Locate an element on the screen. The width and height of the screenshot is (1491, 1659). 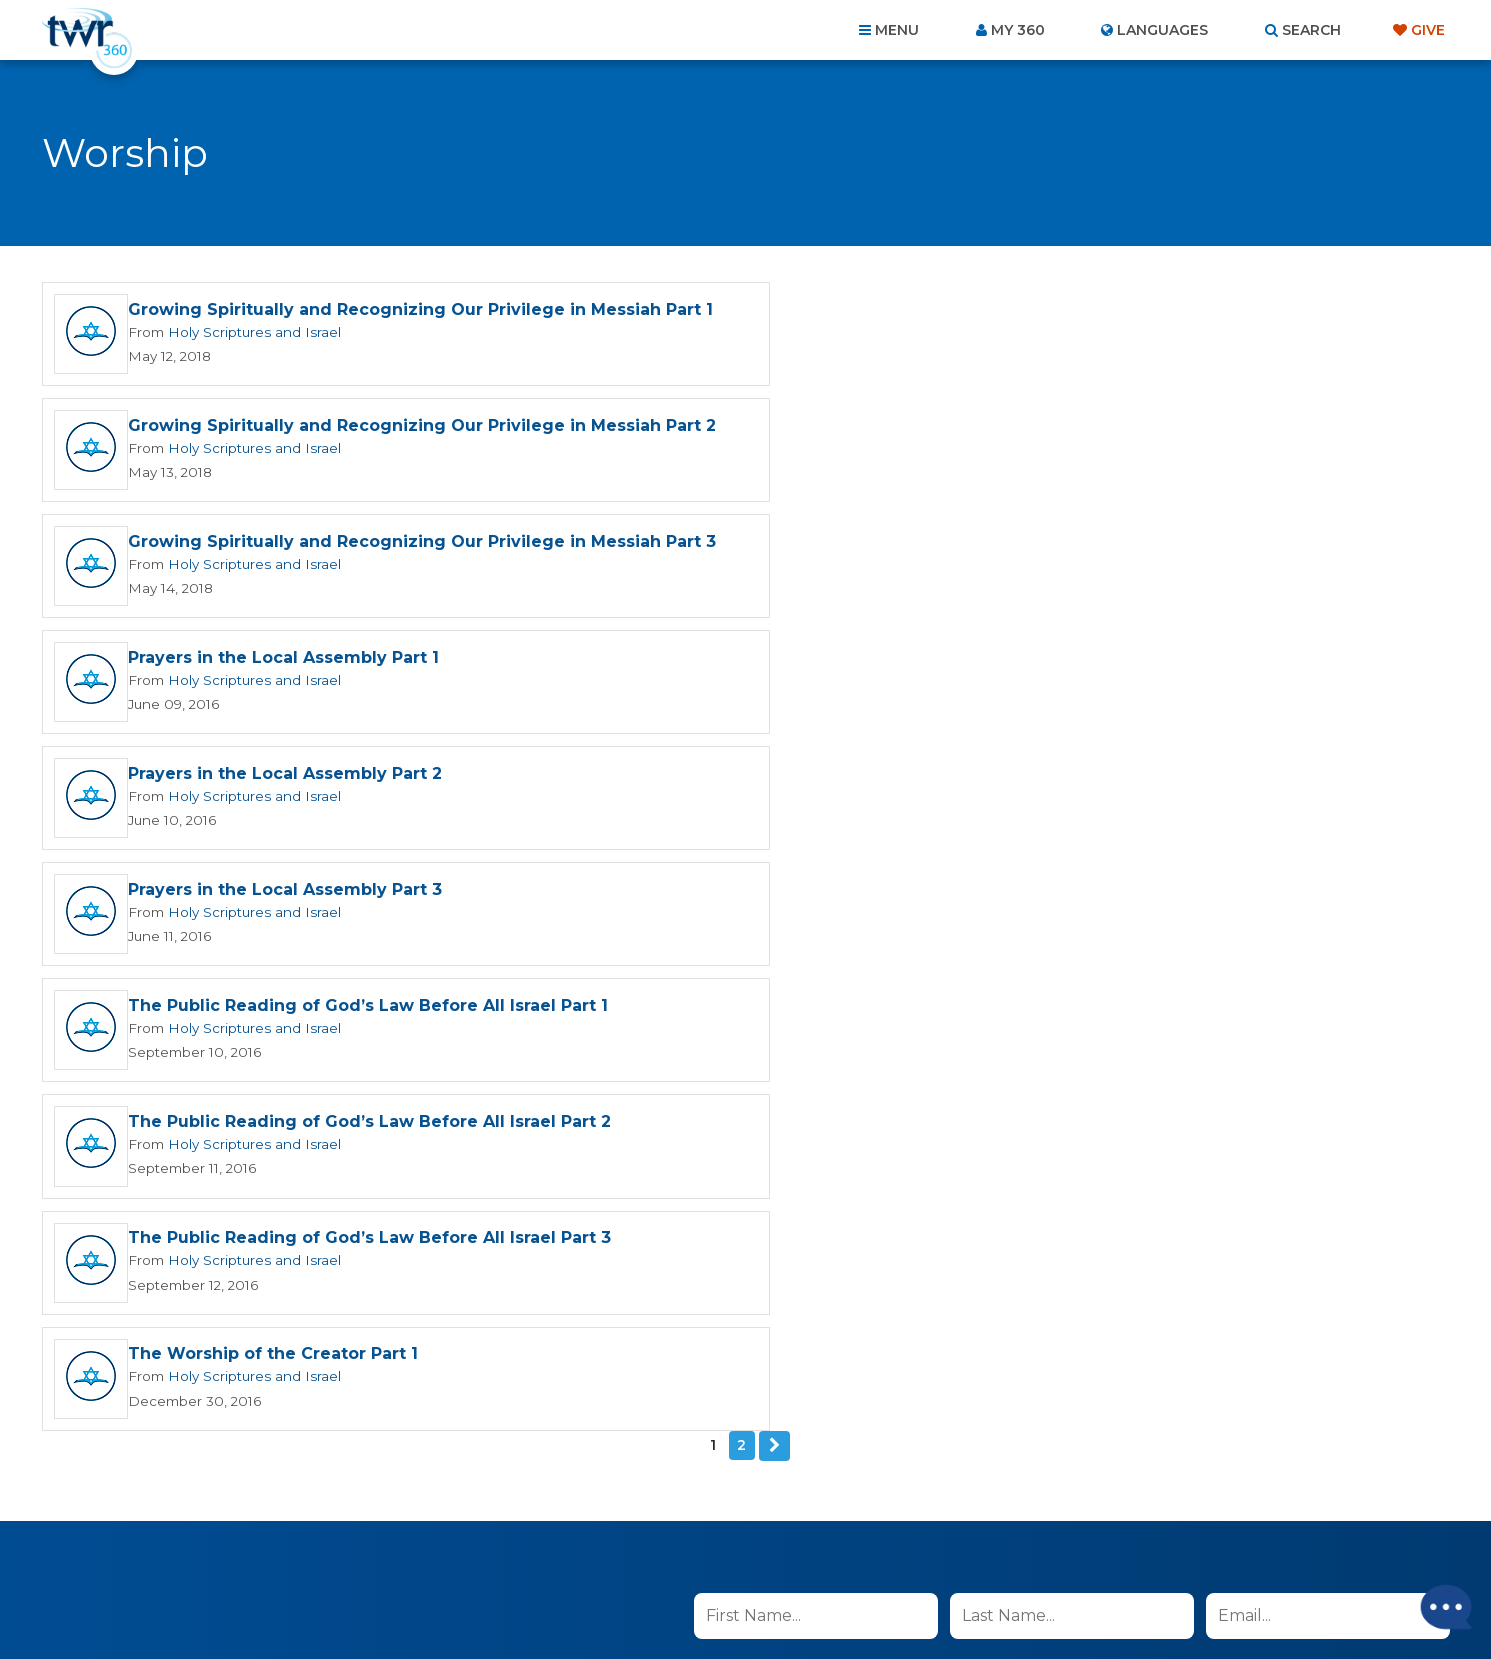
Prayers in the Local Assembly Part 3 is located at coordinates (995, 557).